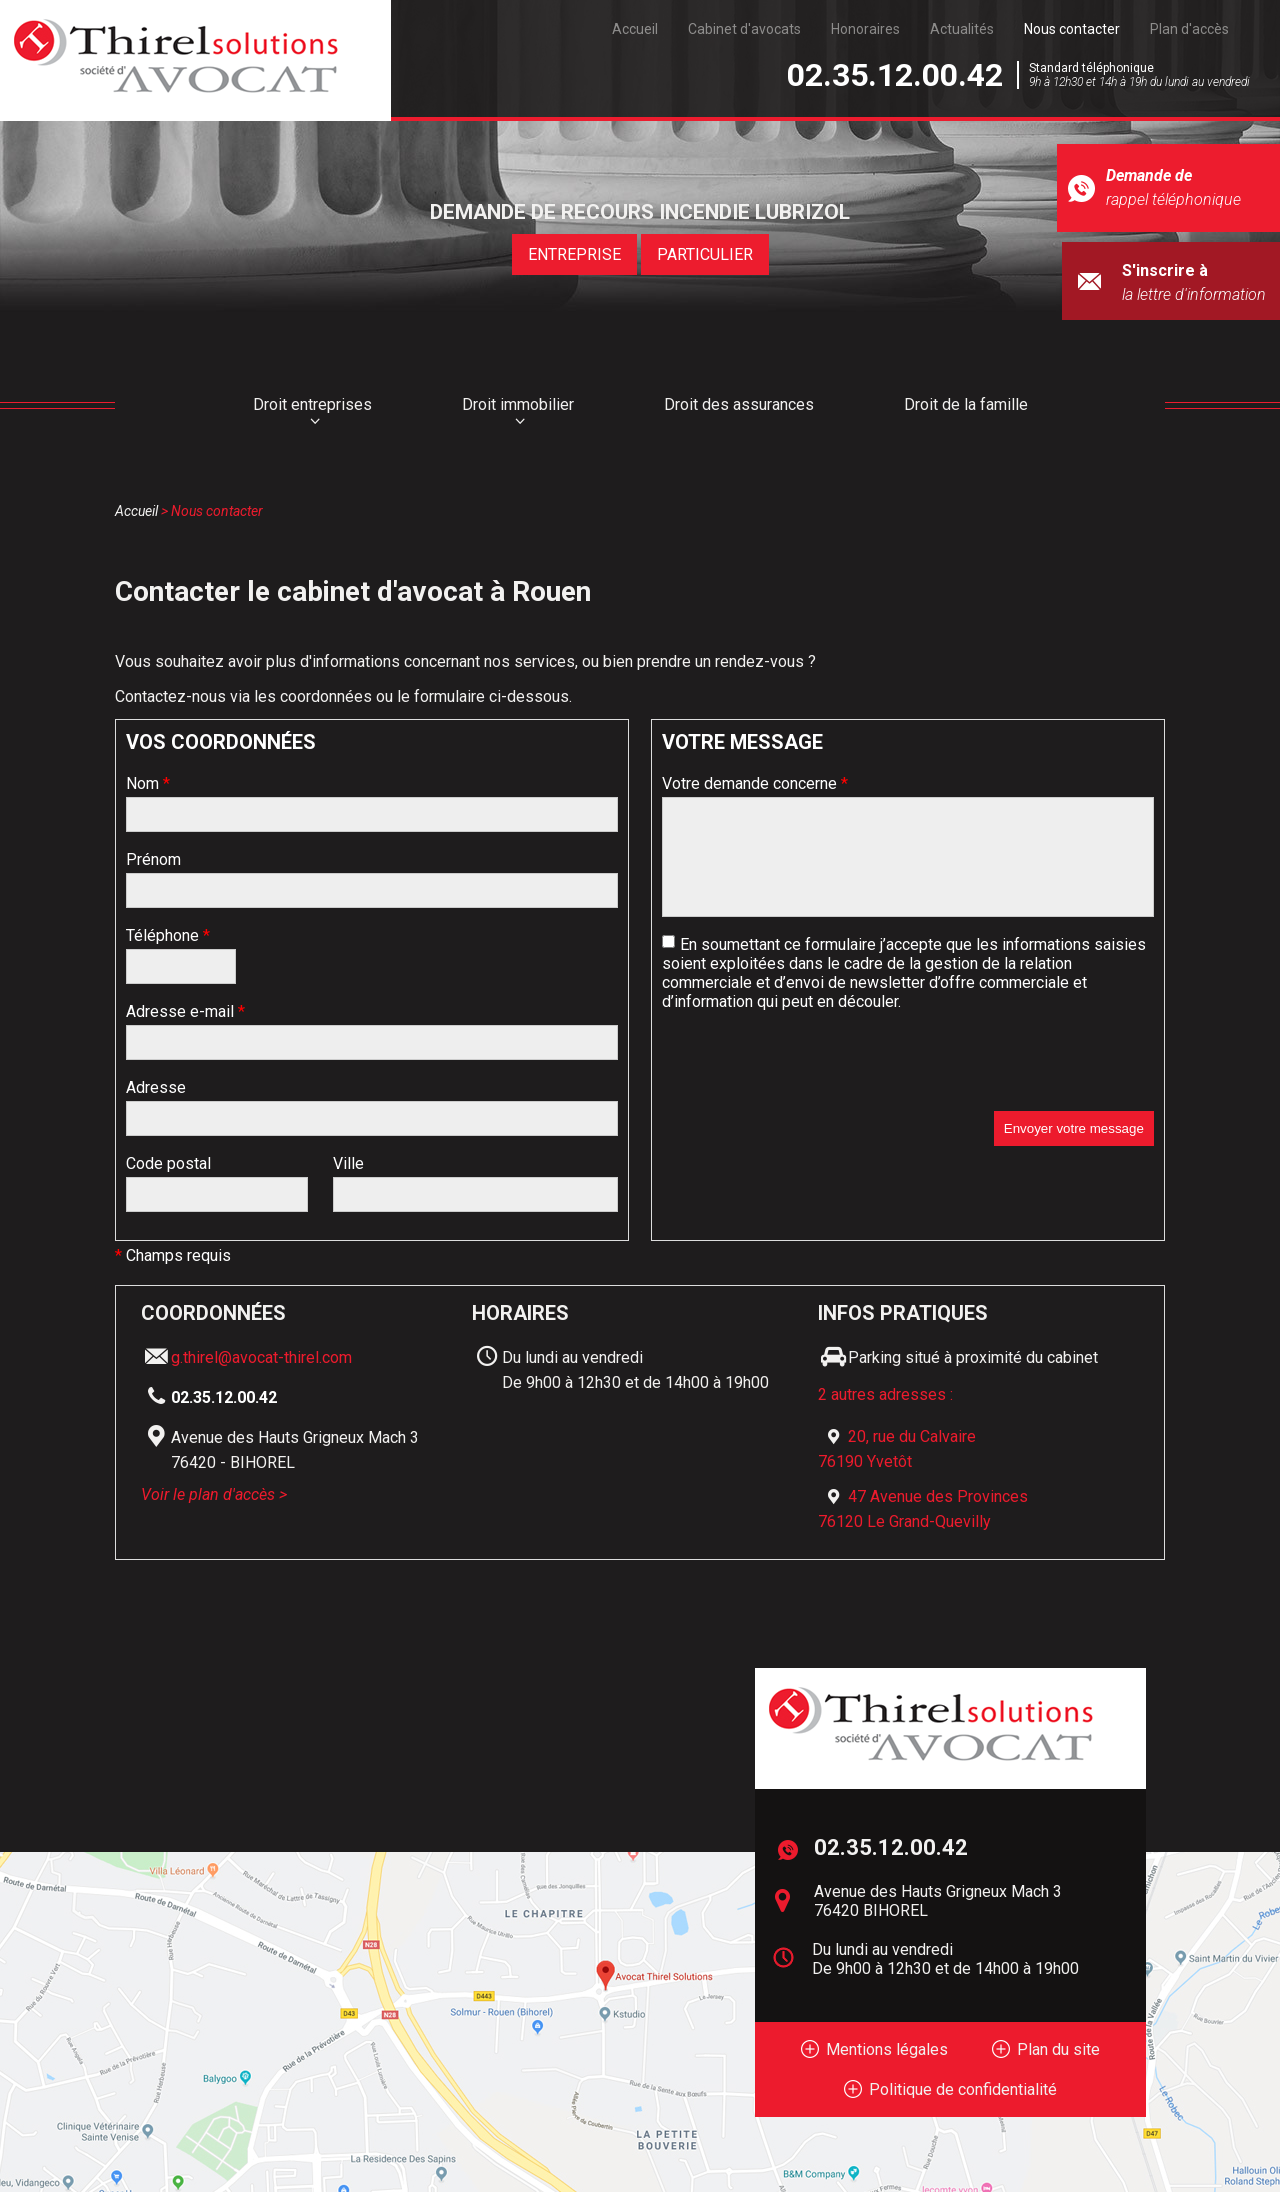 The height and width of the screenshot is (2192, 1280). I want to click on Accueil, so click(635, 29).